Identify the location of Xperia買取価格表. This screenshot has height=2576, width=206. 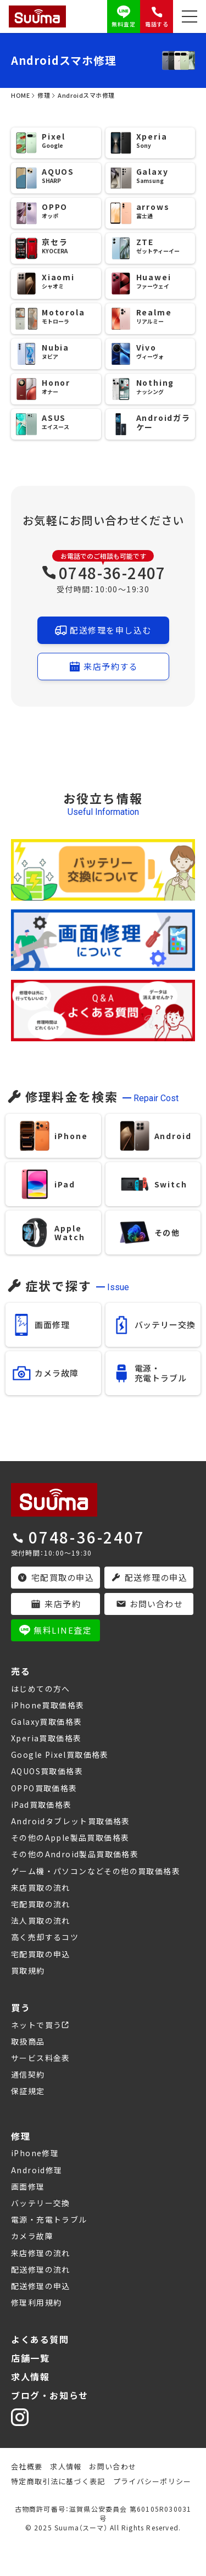
(46, 1738).